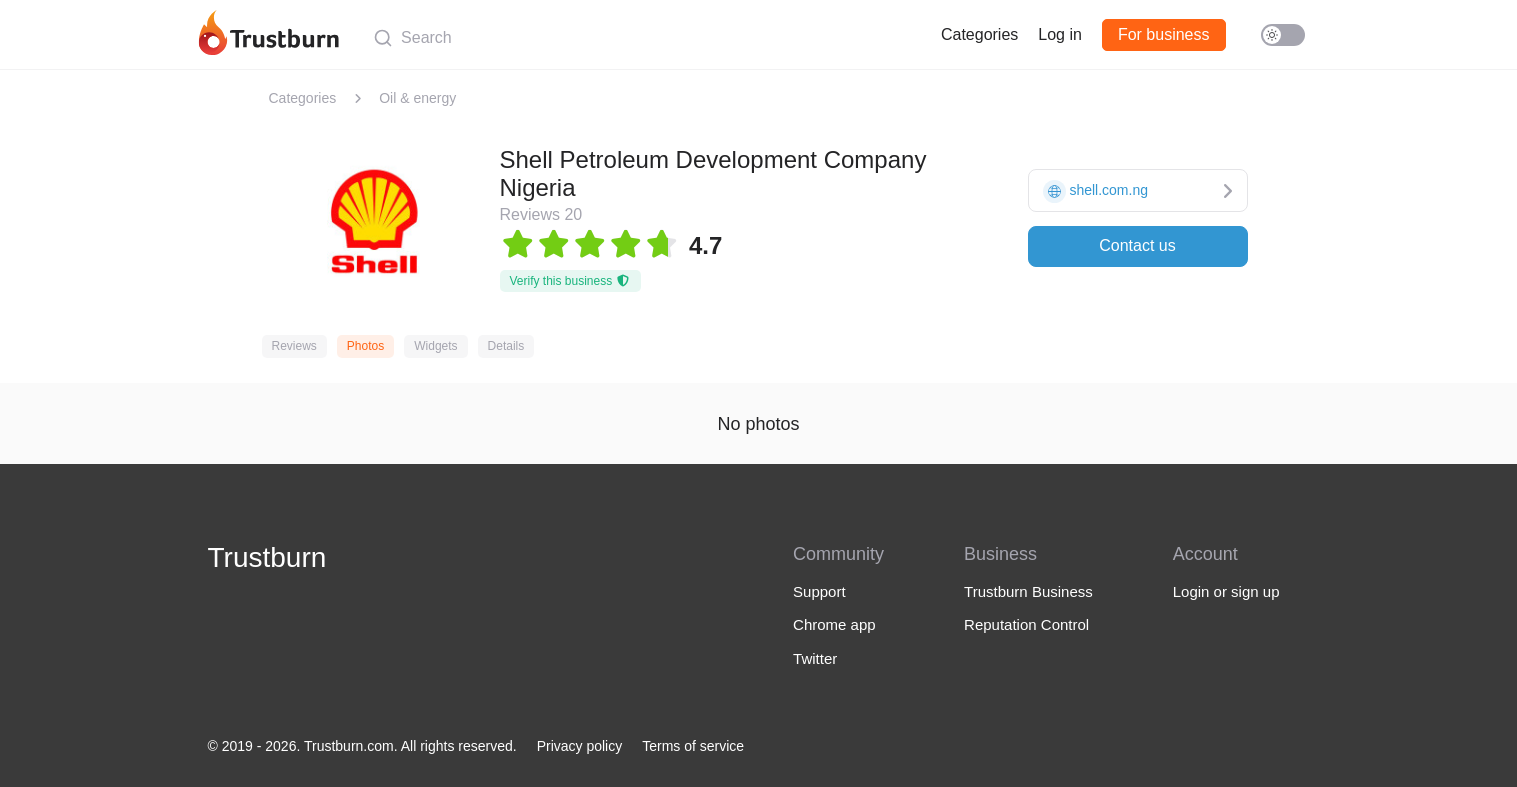 The height and width of the screenshot is (787, 1517). What do you see at coordinates (362, 746) in the screenshot?
I see `© 2019 - 2026. Trustburn.com. All rights reserved.` at bounding box center [362, 746].